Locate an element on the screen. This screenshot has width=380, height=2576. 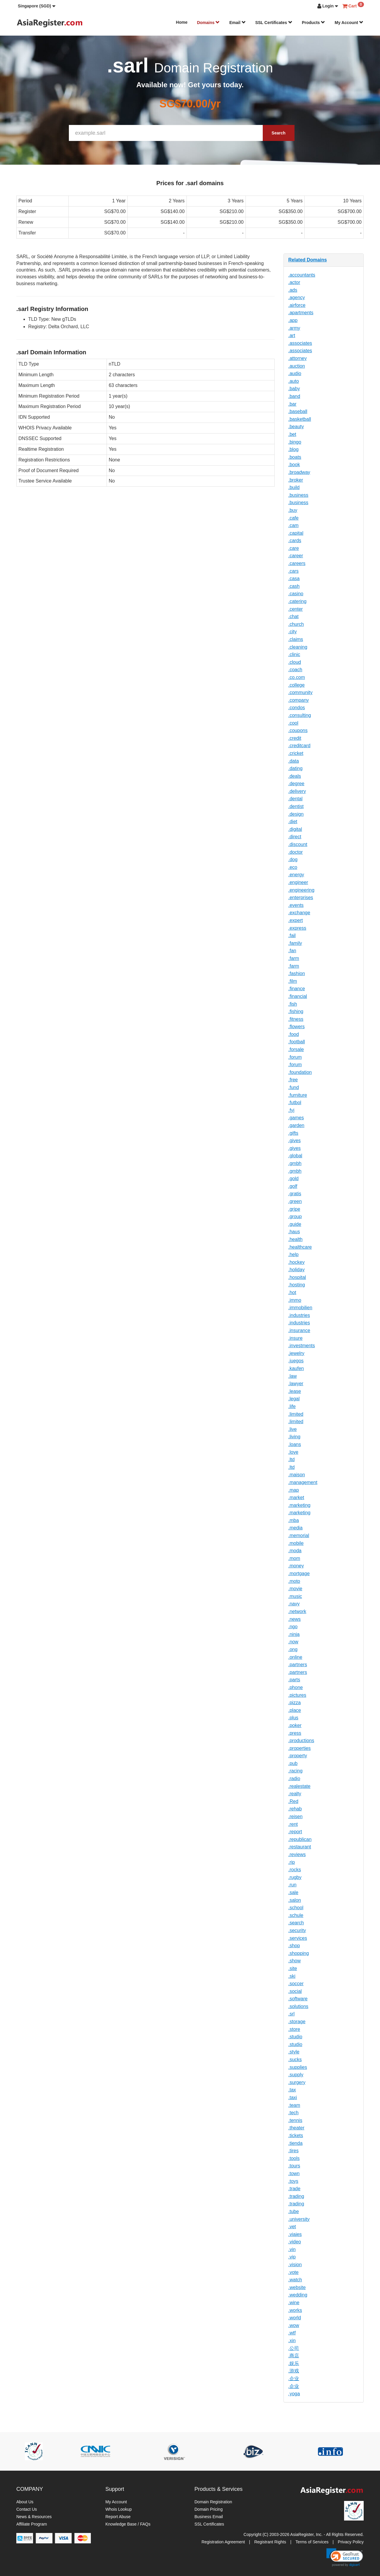
About Us is located at coordinates (25, 2501).